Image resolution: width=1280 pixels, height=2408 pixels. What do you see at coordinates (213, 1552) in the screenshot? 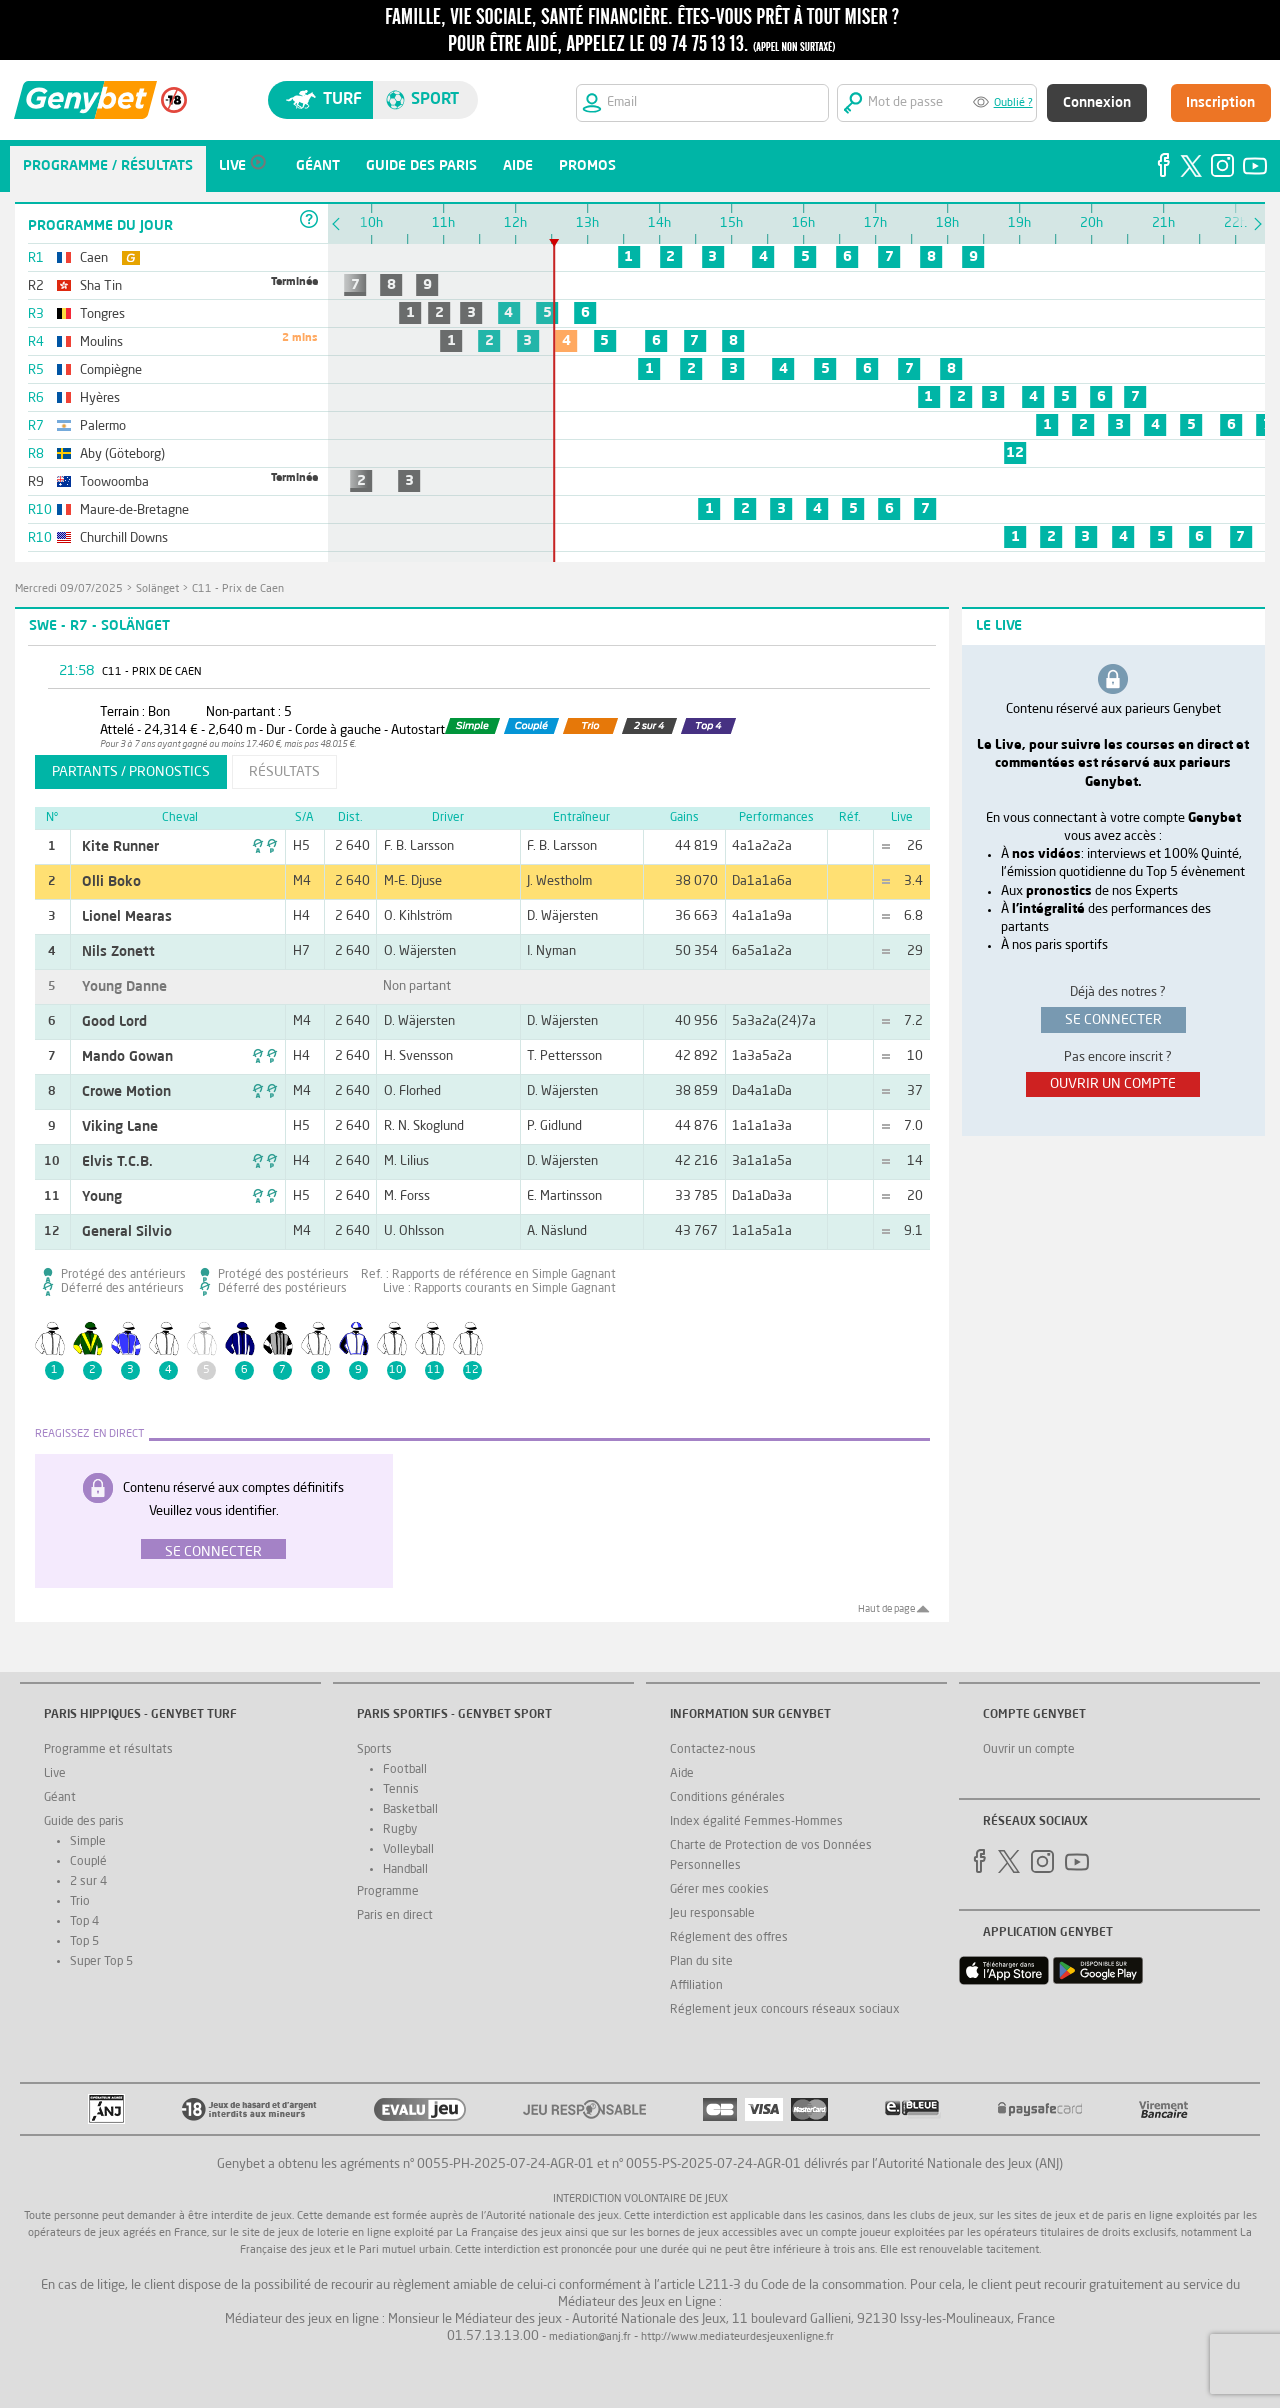
I see `Se connecter` at bounding box center [213, 1552].